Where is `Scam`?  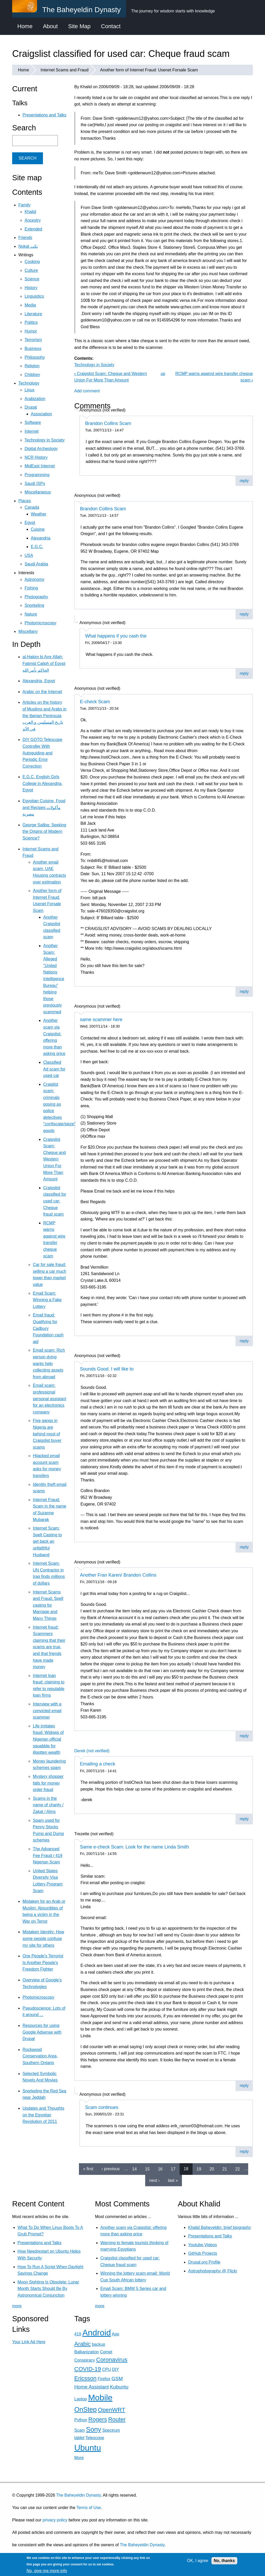
Scam is located at coordinates (79, 2430).